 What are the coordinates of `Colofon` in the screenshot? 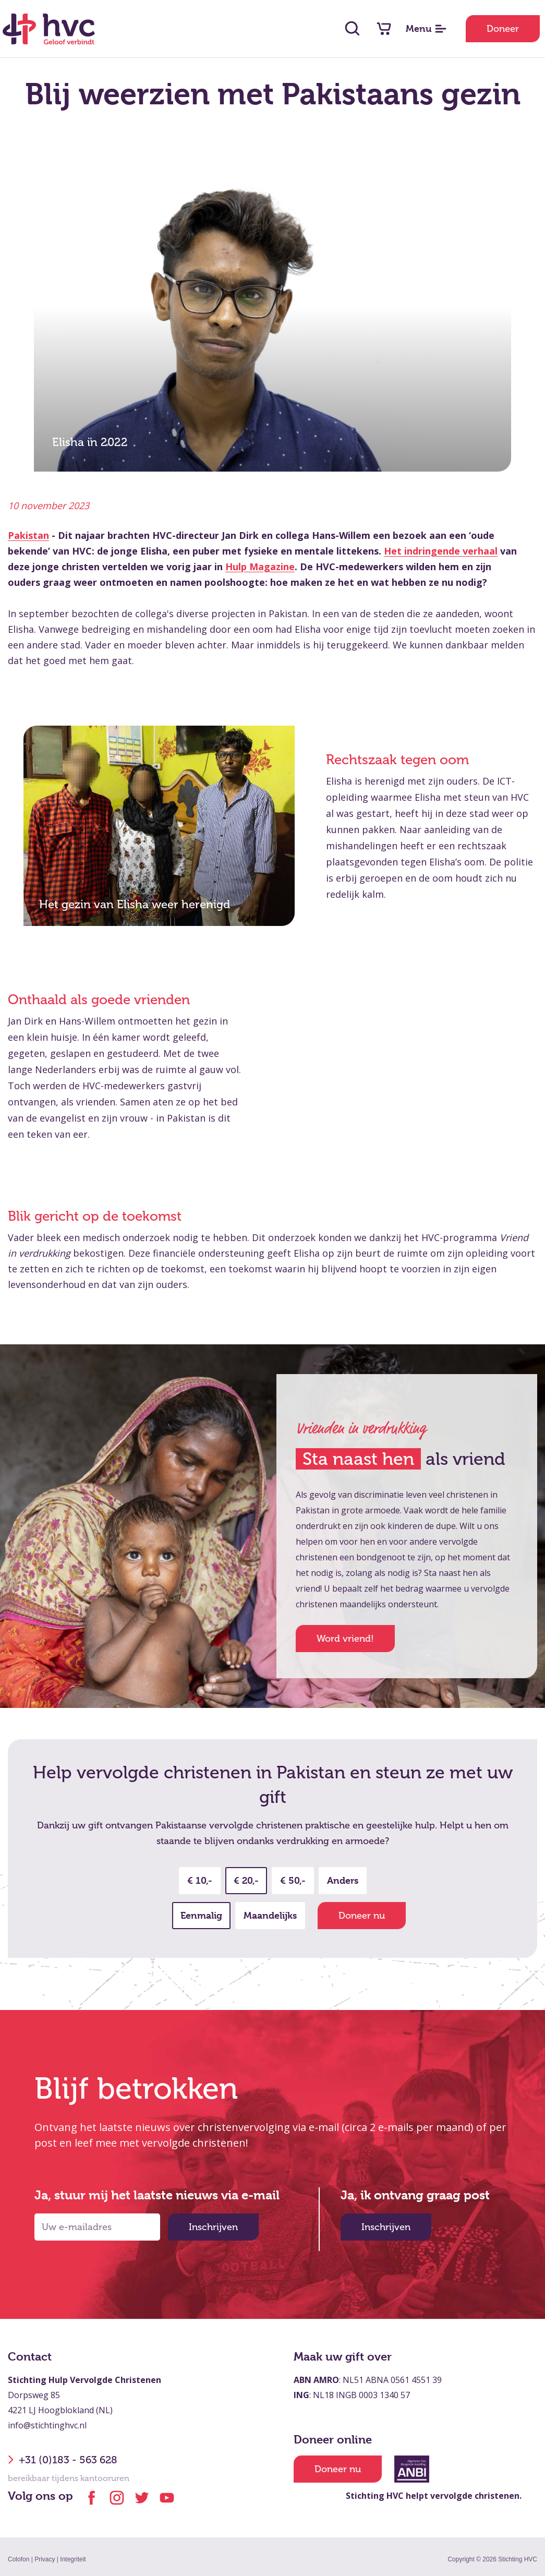 It's located at (18, 2559).